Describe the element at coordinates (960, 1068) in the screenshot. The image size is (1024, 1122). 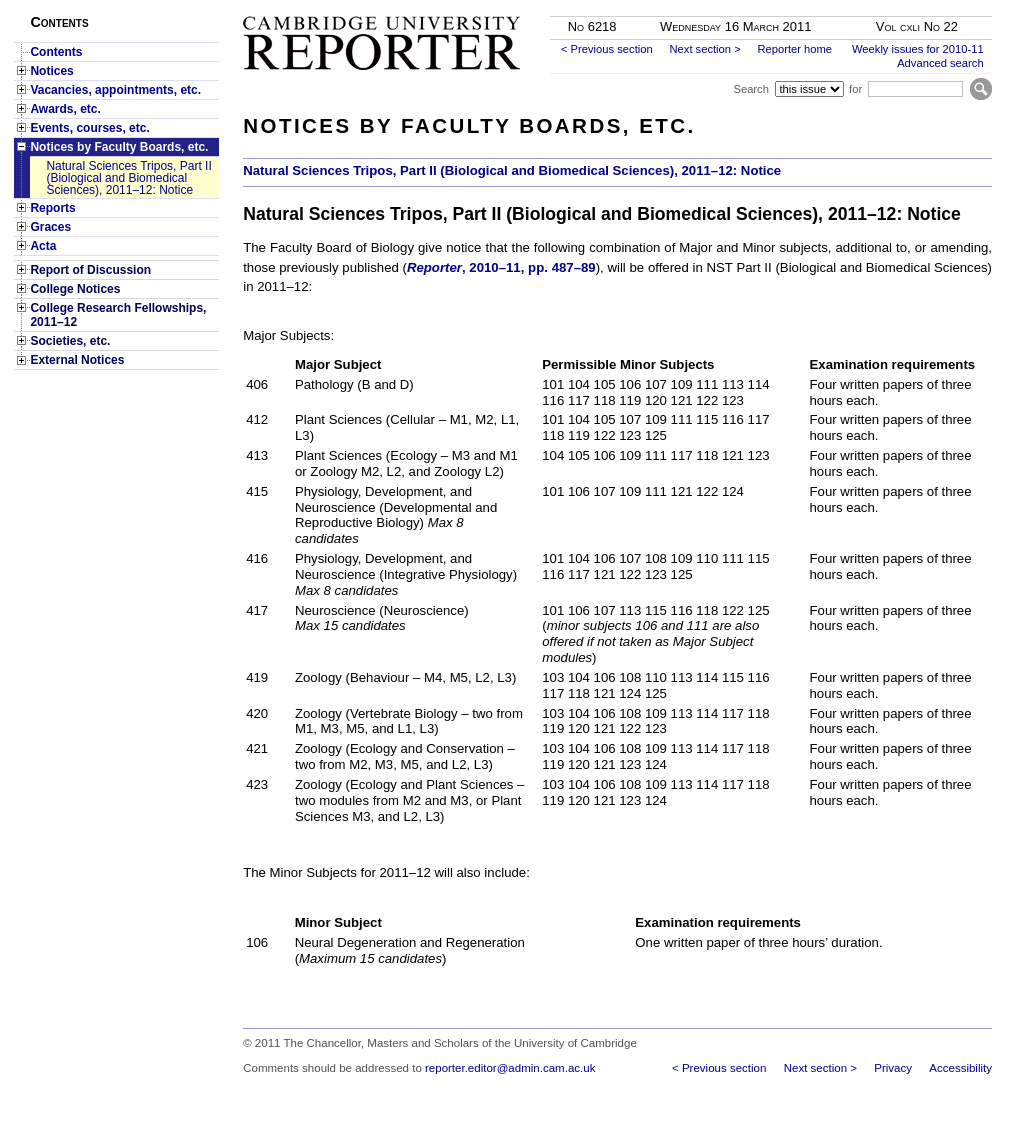
I see `Accessibility` at that location.